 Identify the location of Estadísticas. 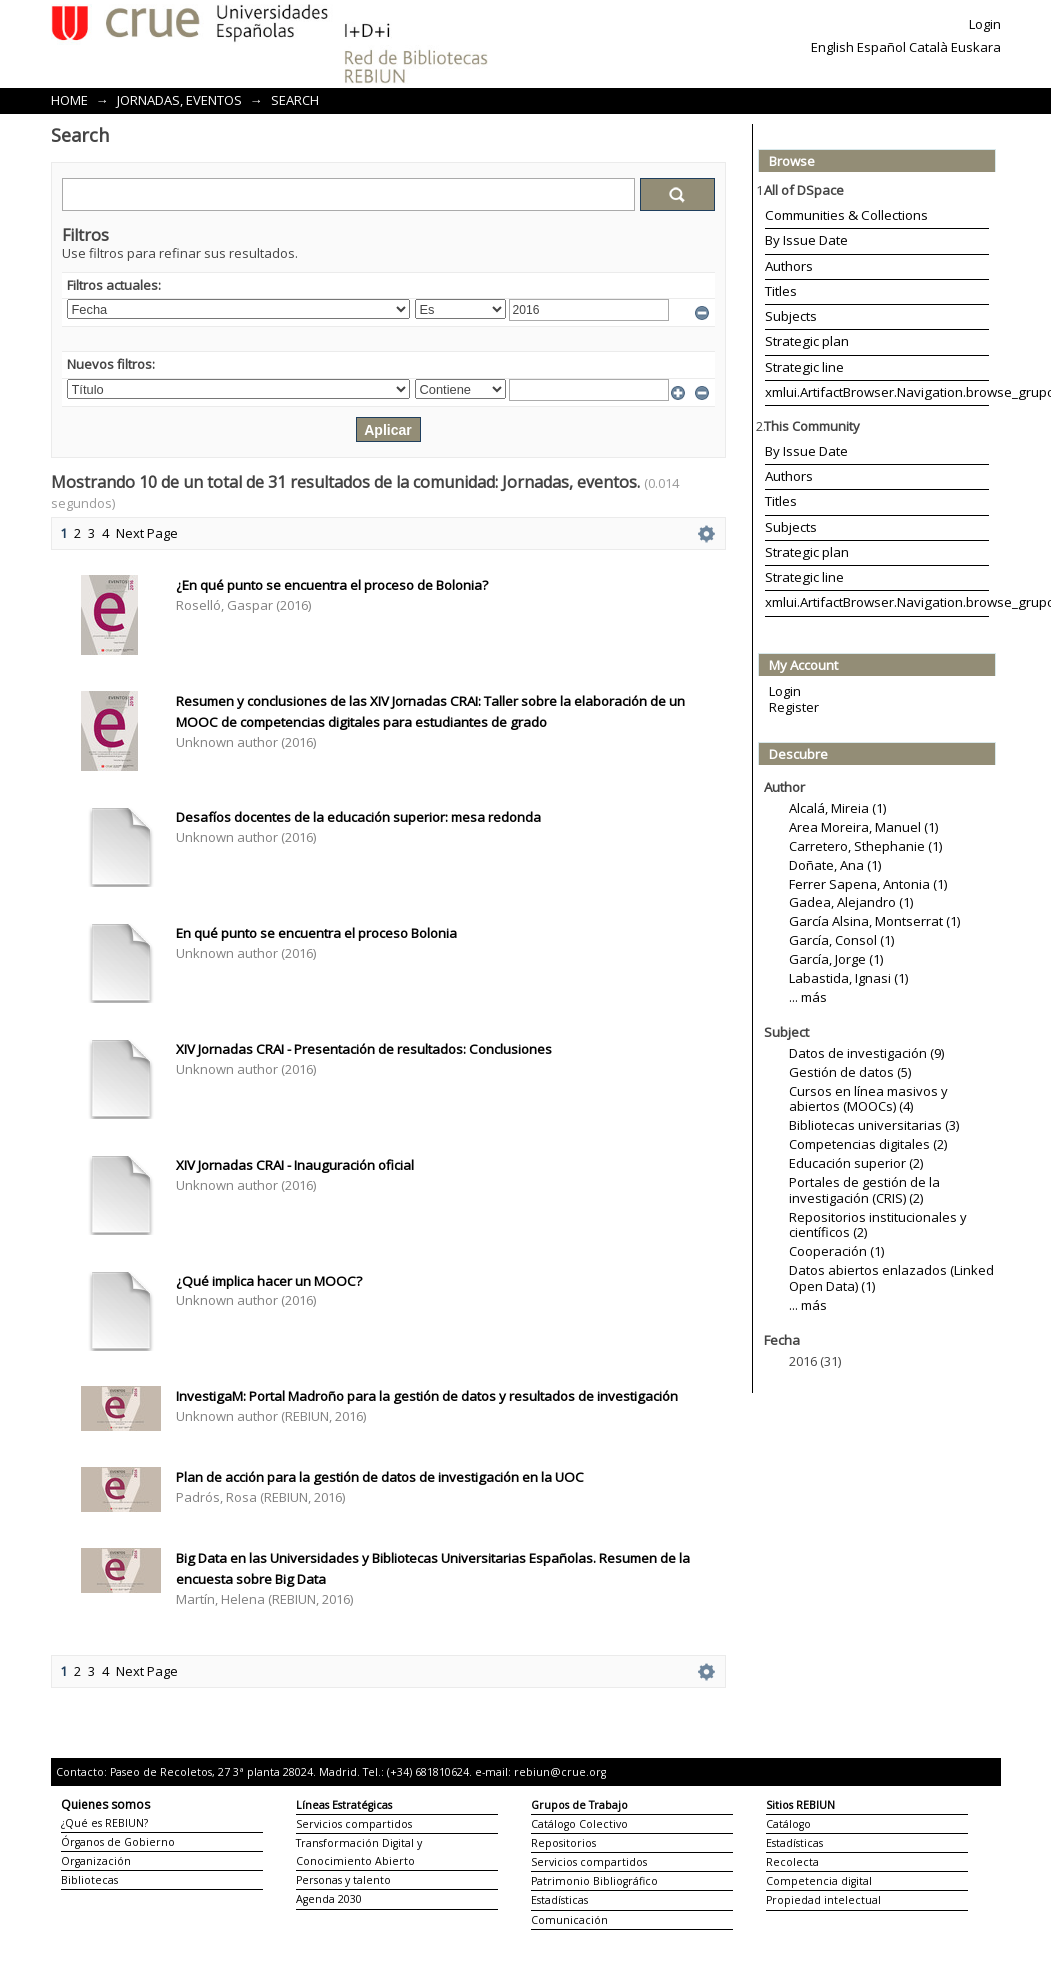
(559, 1900).